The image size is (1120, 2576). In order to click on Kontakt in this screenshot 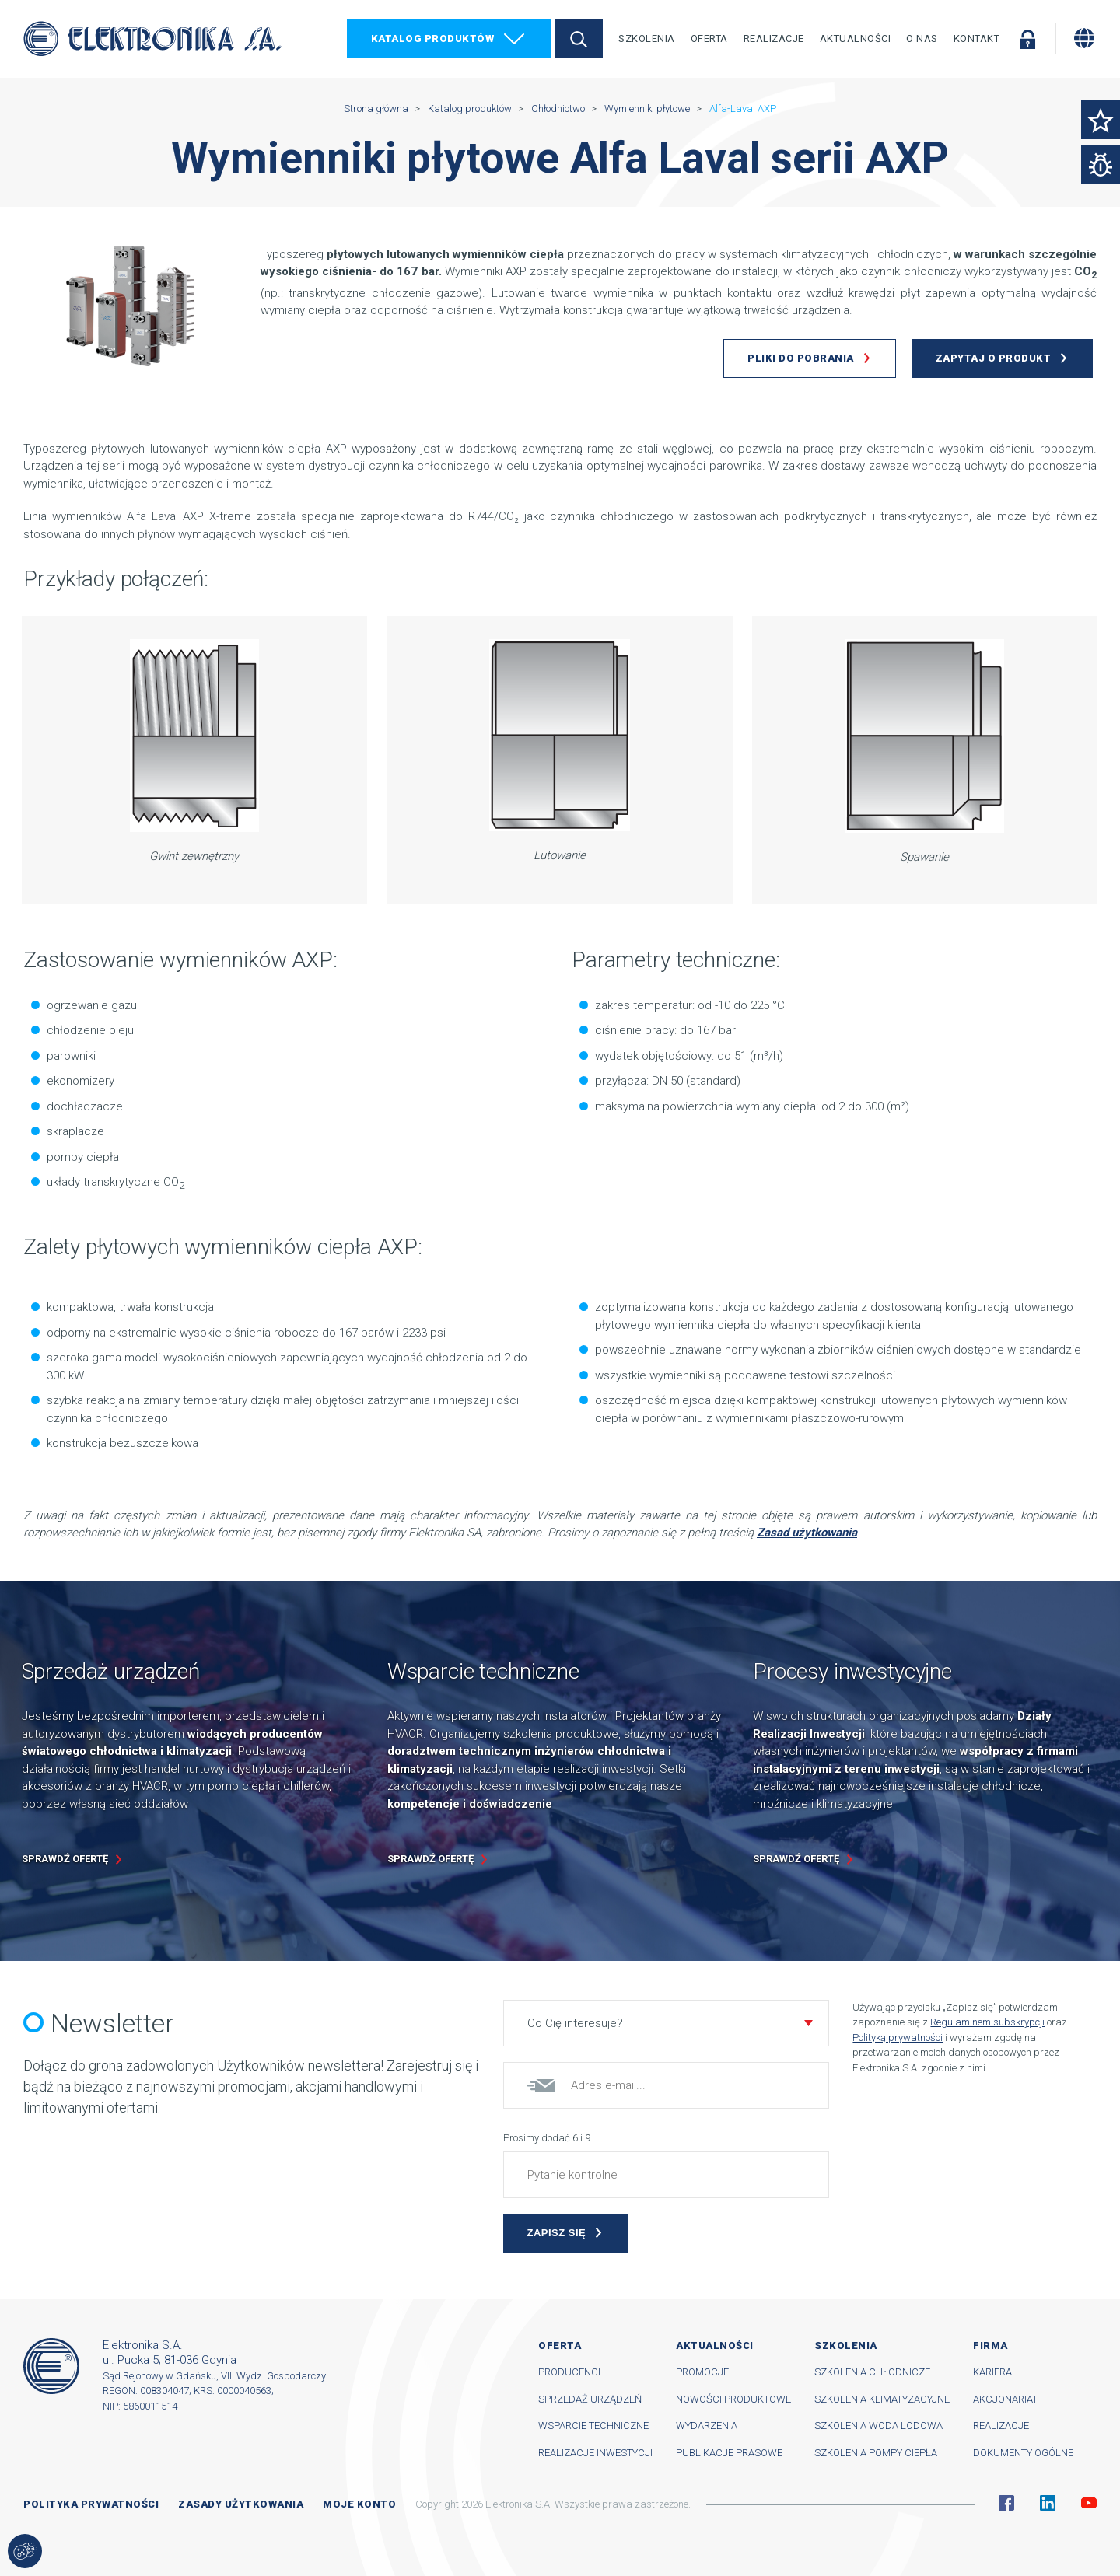, I will do `click(977, 38)`.